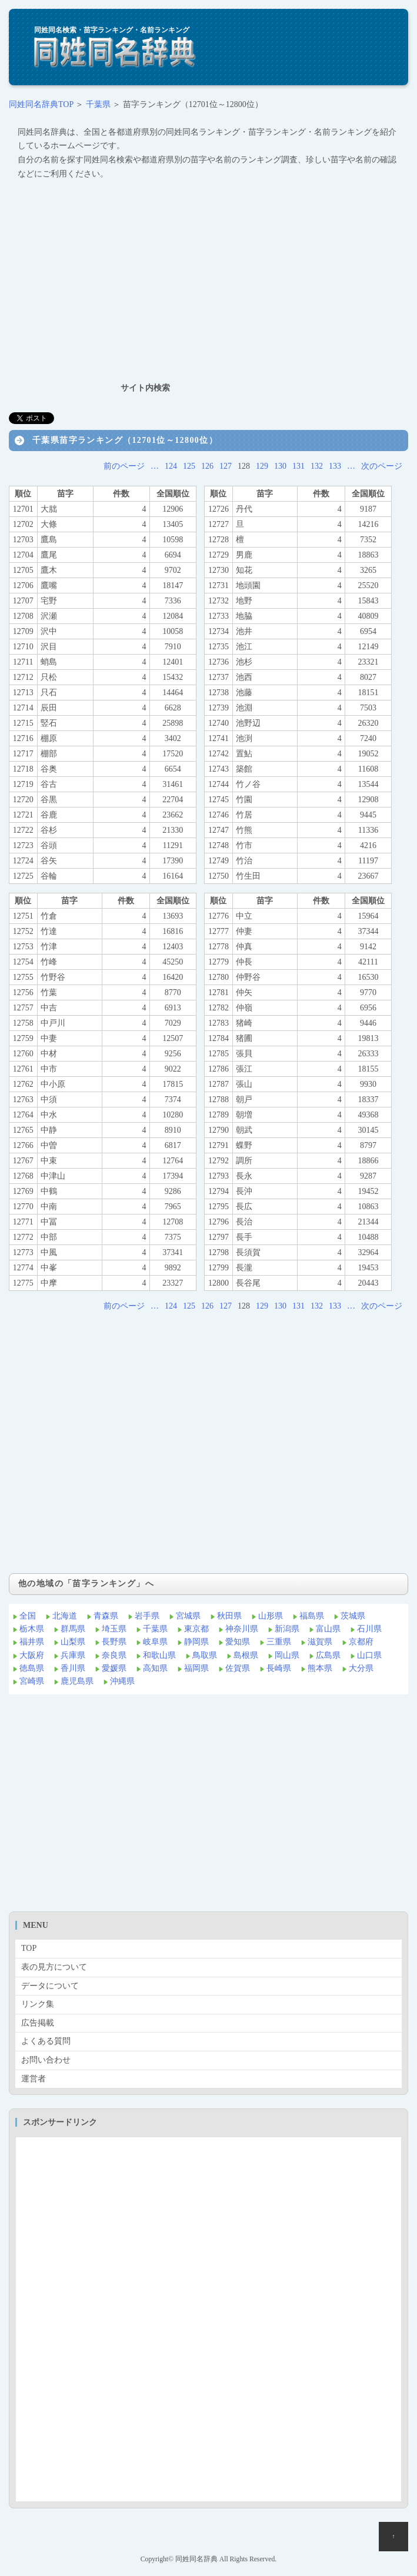  Describe the element at coordinates (196, 1628) in the screenshot. I see `東京都` at that location.